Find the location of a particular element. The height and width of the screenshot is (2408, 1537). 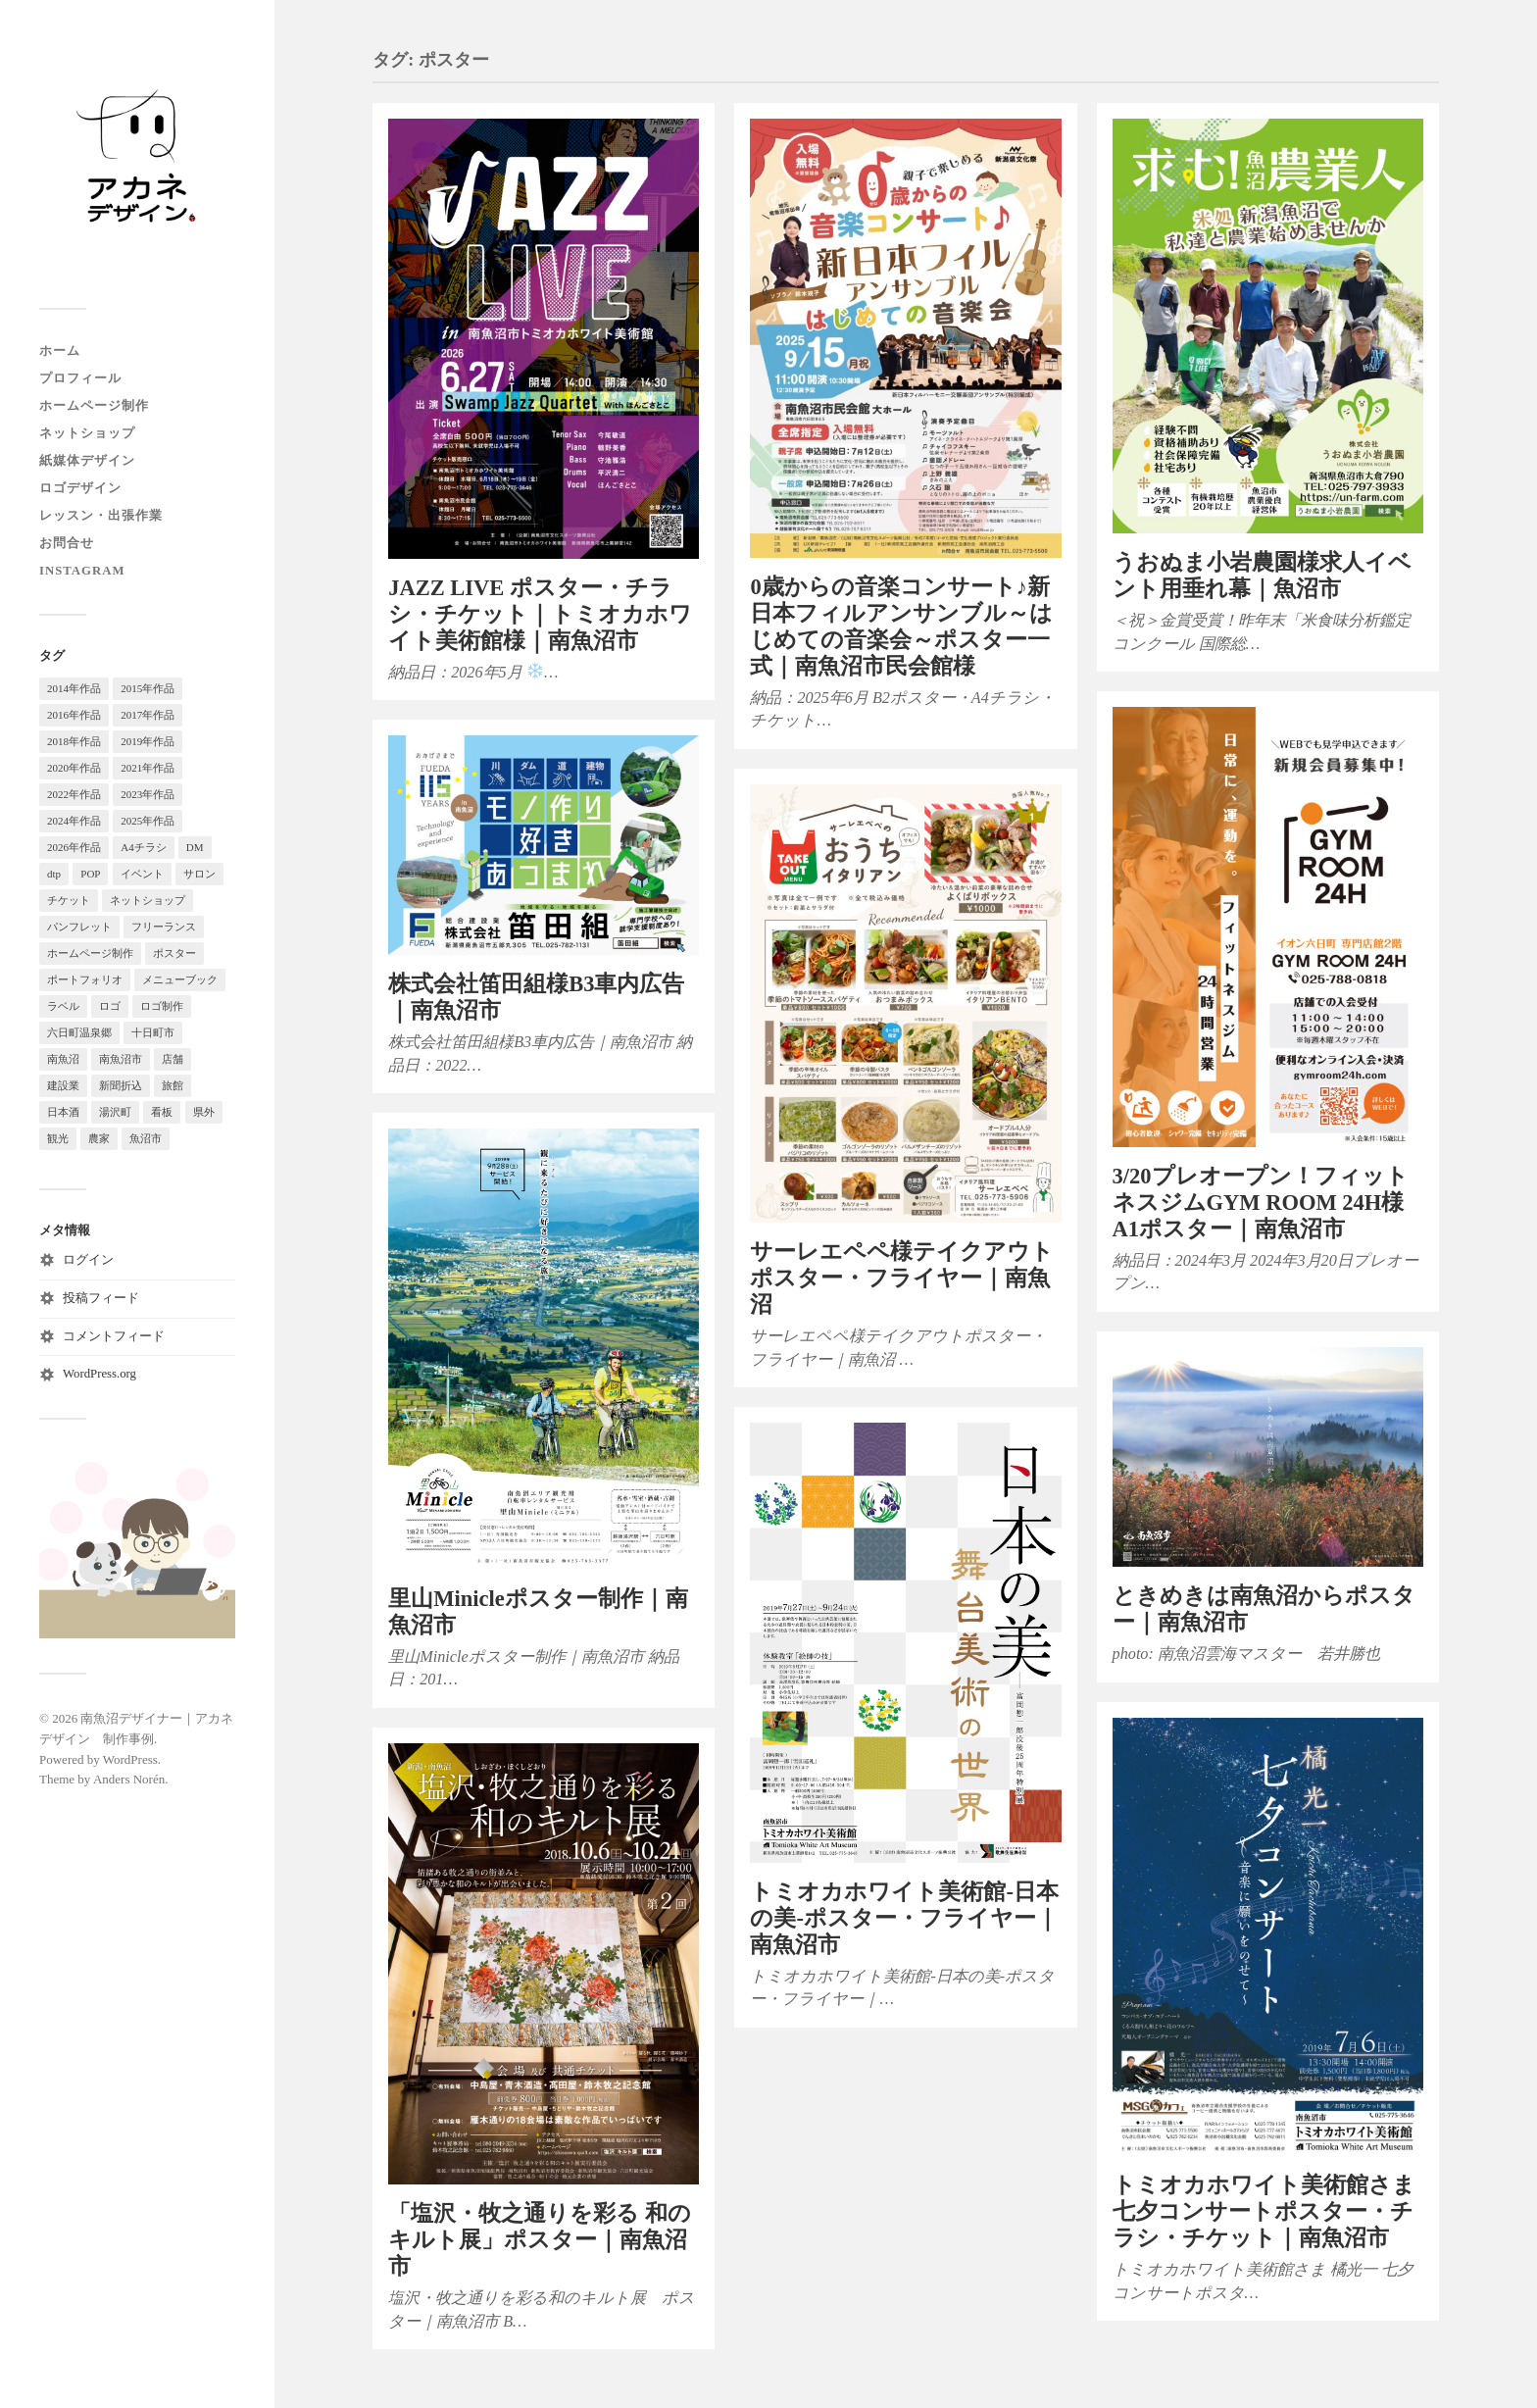

DM [DM (6個の項目)] is located at coordinates (195, 847).